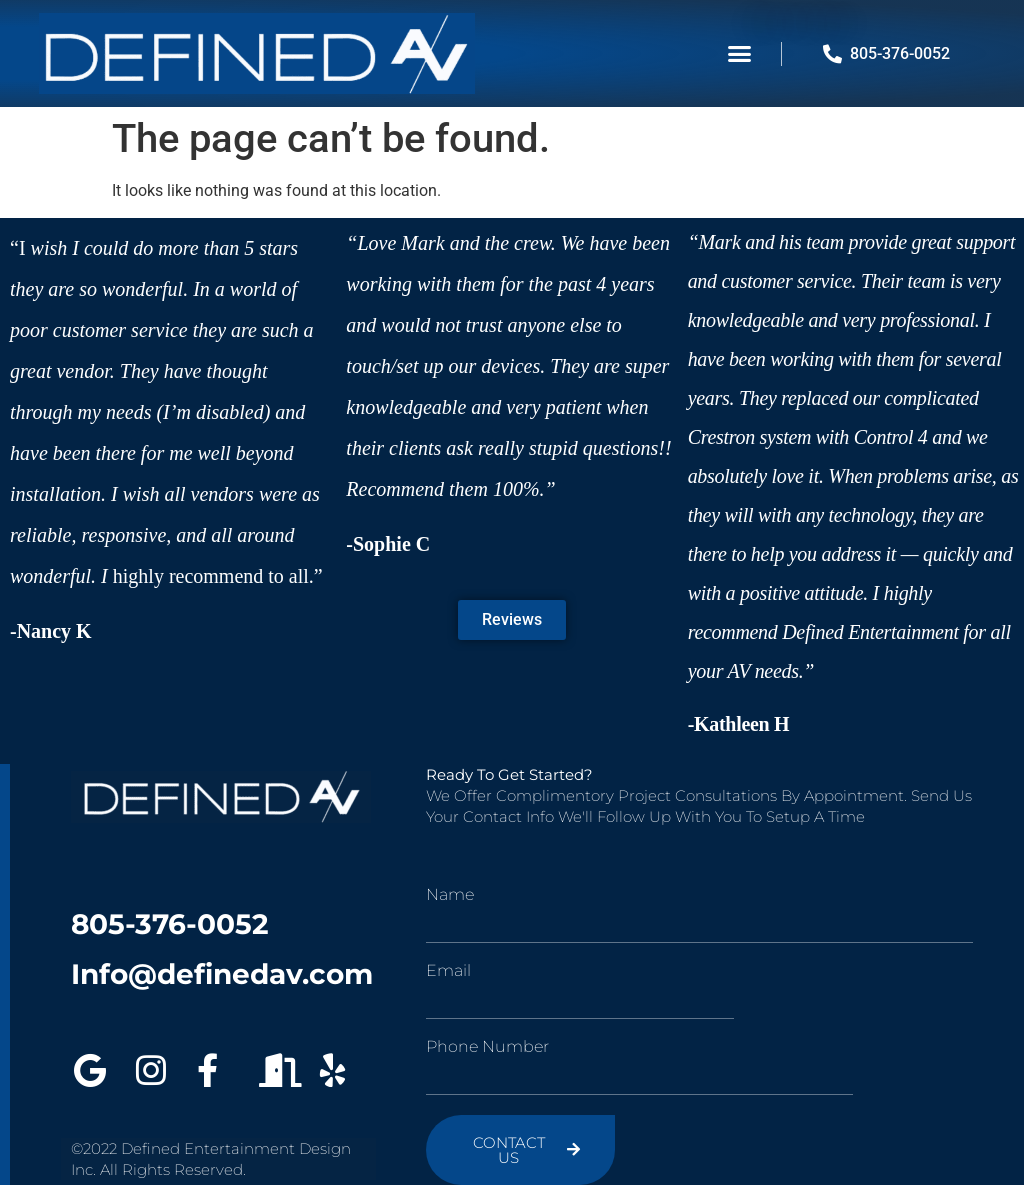 The height and width of the screenshot is (1186, 1024). What do you see at coordinates (448, 971) in the screenshot?
I see `Email` at bounding box center [448, 971].